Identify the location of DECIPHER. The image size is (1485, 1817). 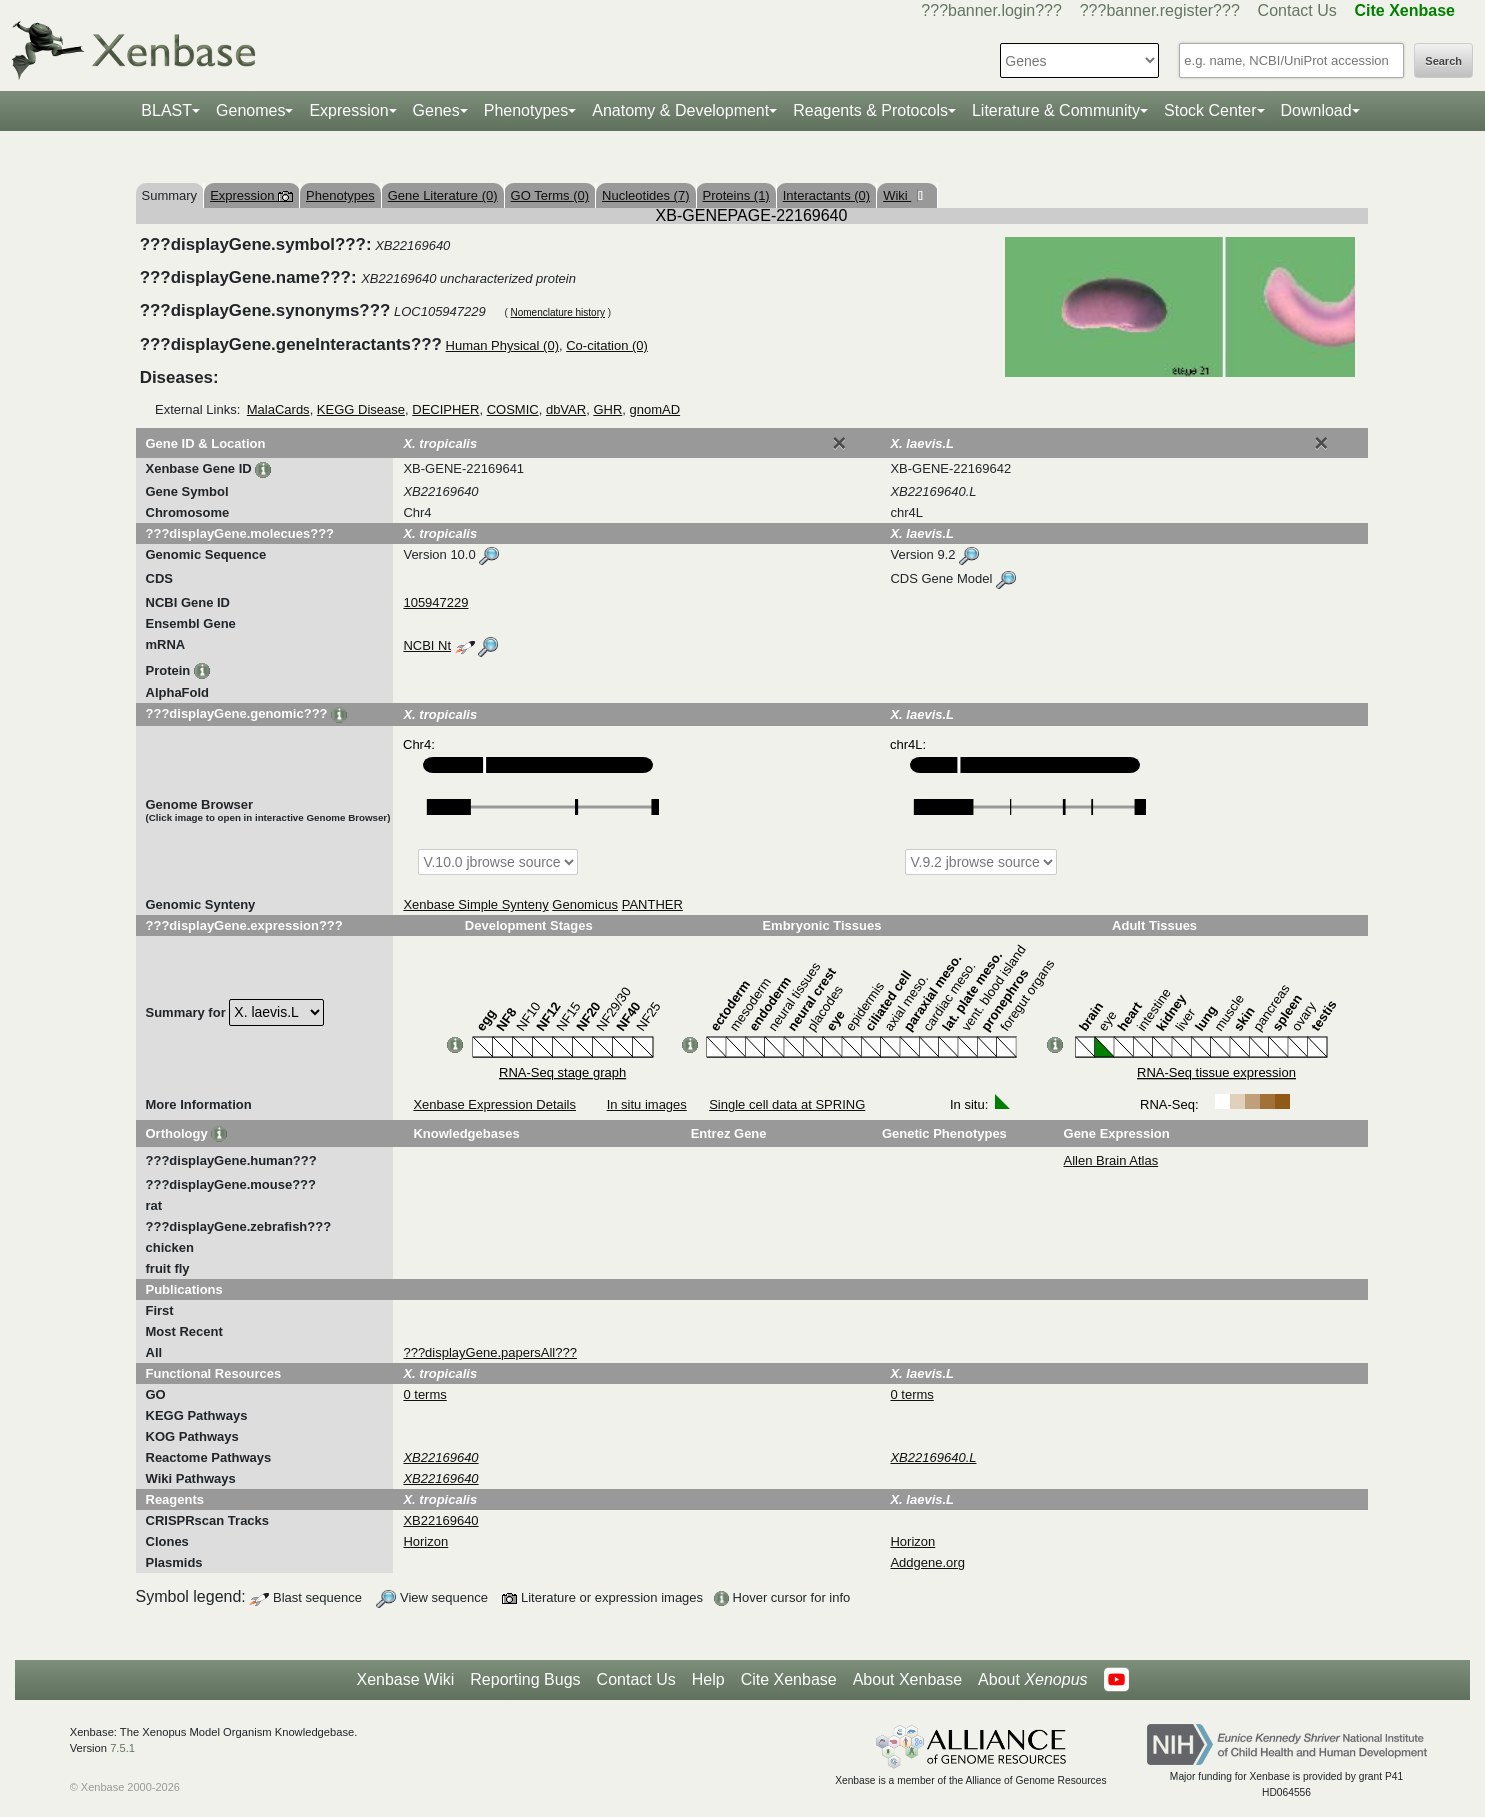
(445, 409).